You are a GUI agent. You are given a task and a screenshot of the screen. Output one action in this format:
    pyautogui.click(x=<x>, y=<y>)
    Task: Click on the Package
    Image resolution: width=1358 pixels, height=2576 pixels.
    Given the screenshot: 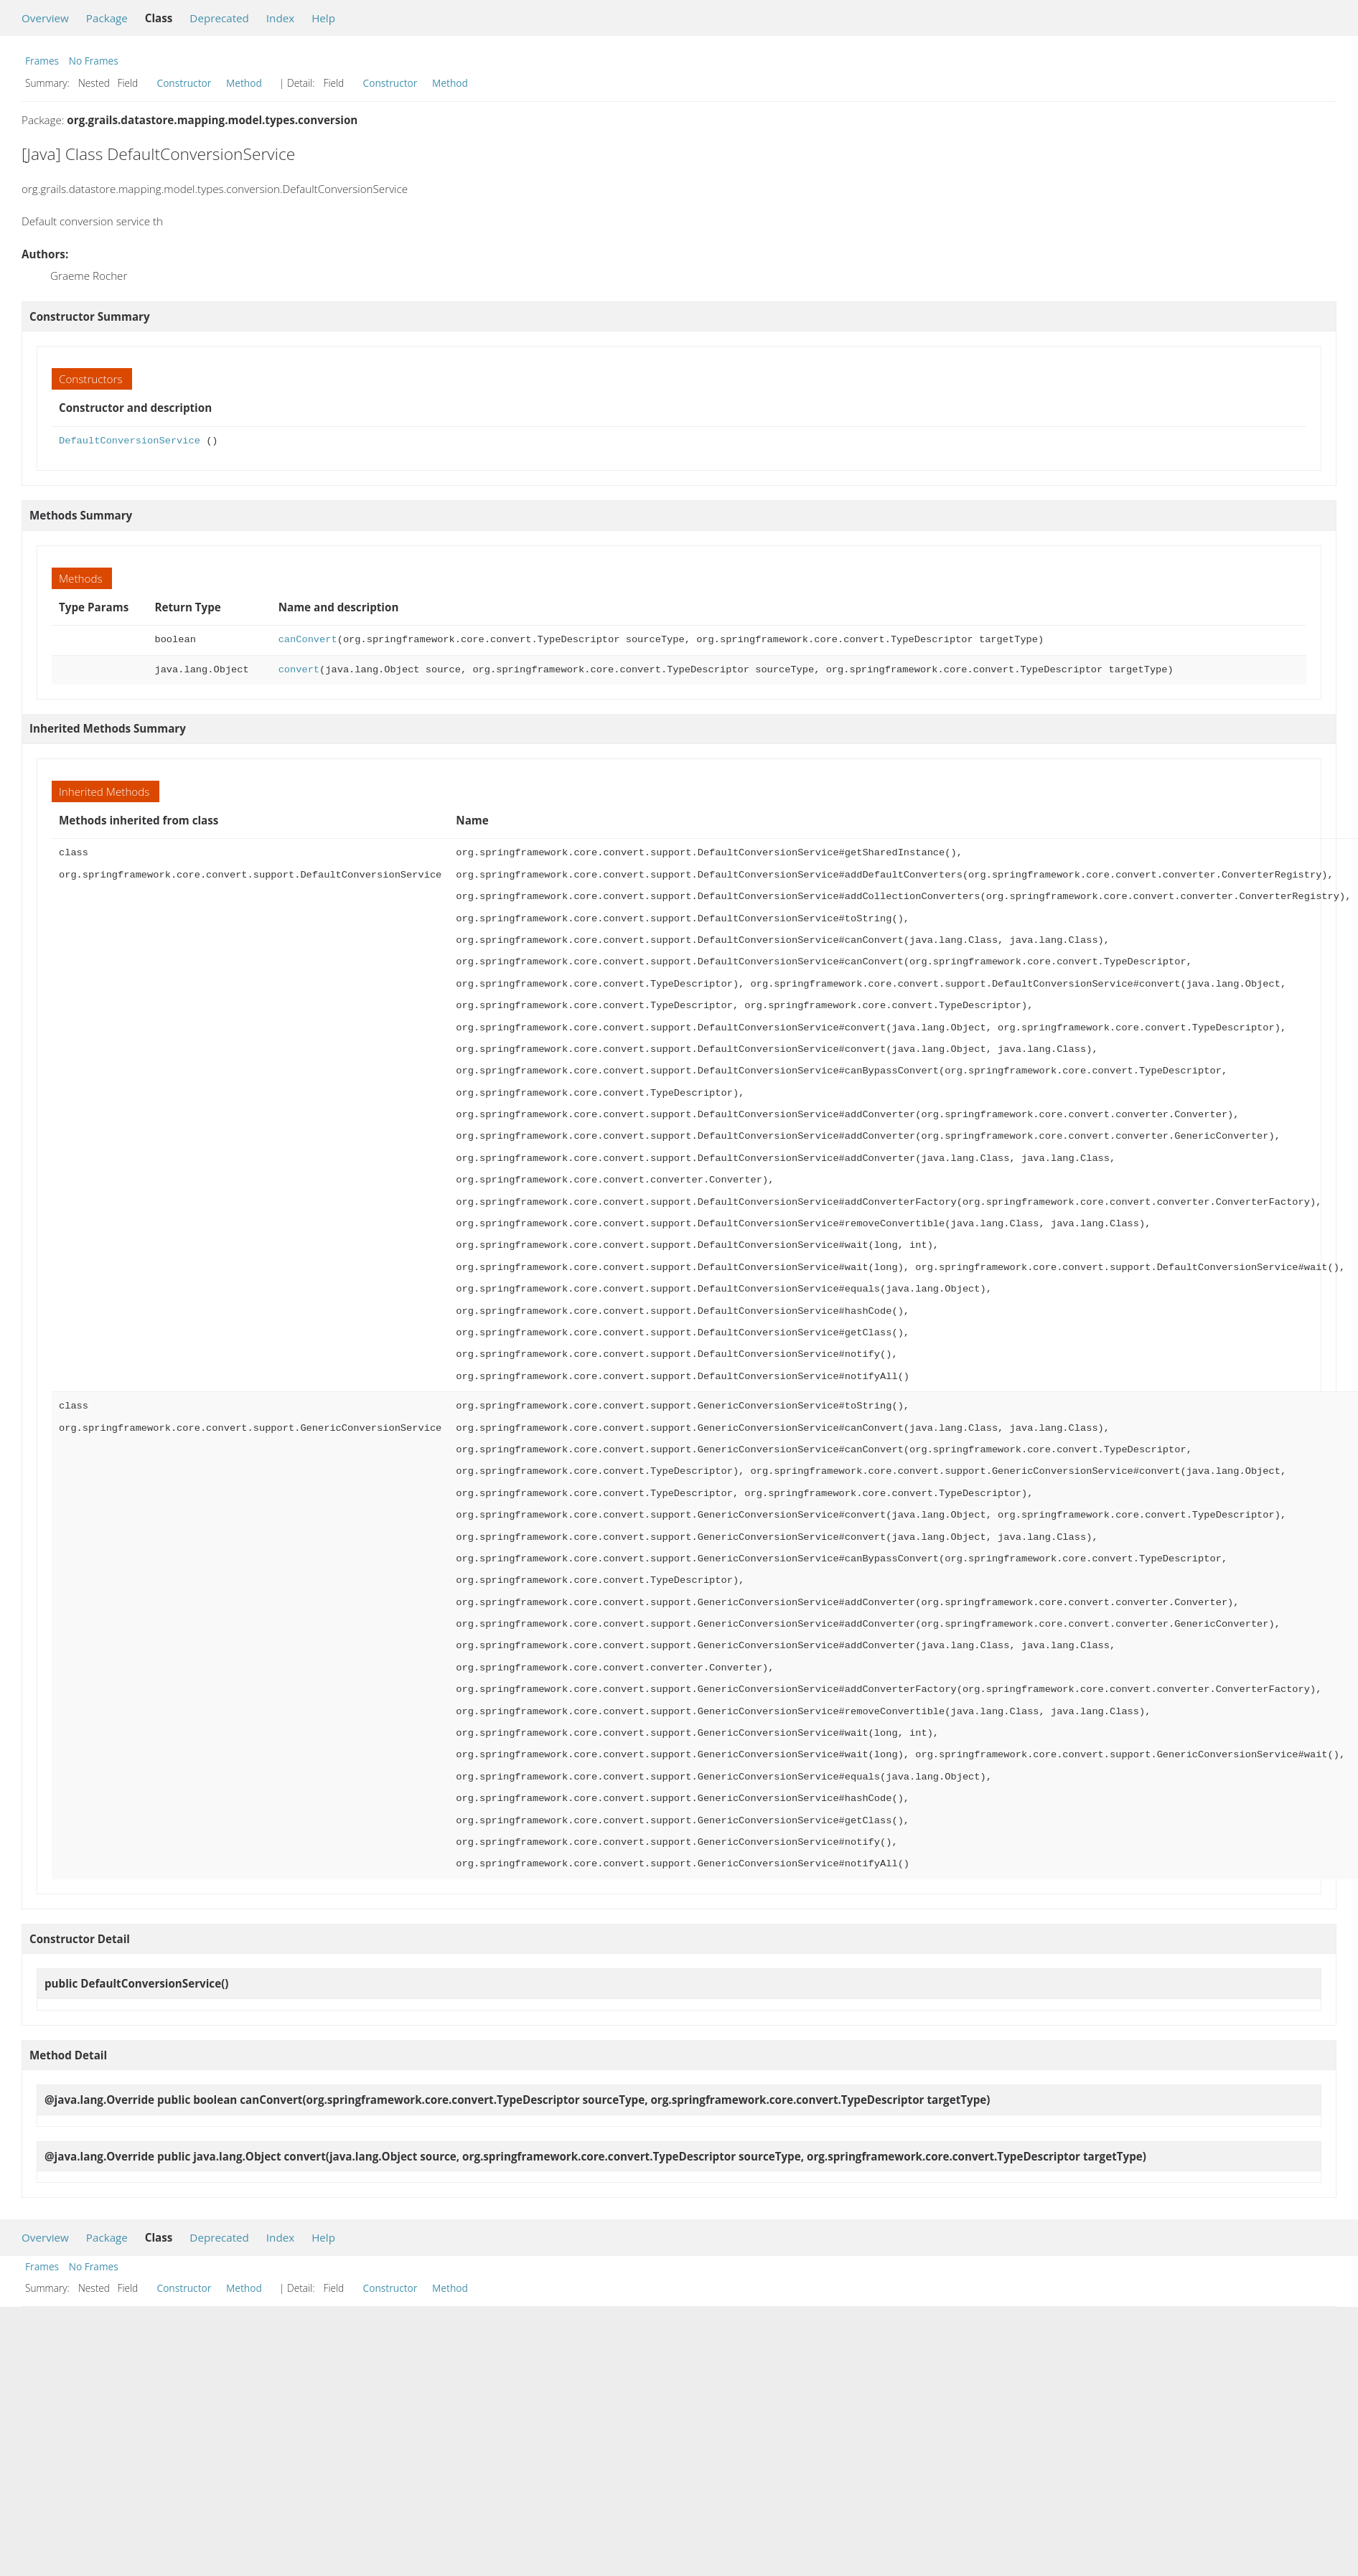 What is the action you would take?
    pyautogui.click(x=107, y=18)
    